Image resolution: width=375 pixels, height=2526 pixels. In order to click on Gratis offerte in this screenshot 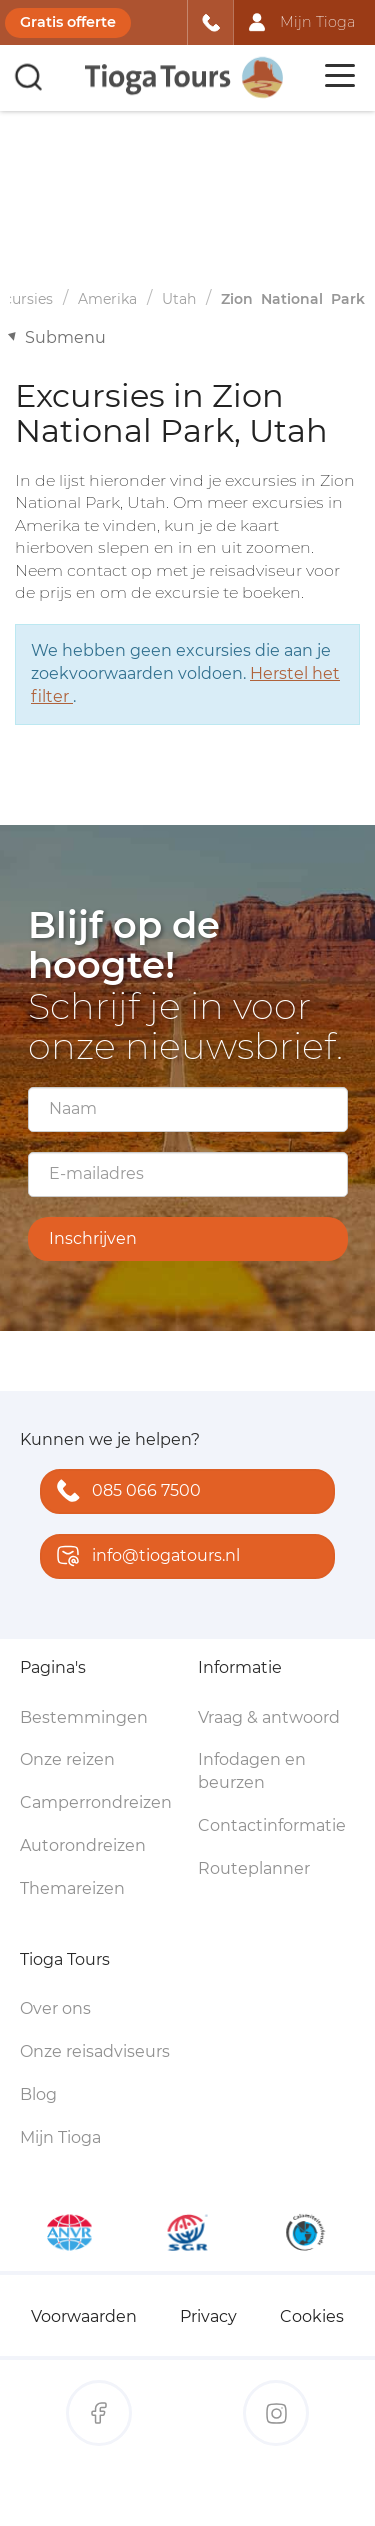, I will do `click(68, 22)`.